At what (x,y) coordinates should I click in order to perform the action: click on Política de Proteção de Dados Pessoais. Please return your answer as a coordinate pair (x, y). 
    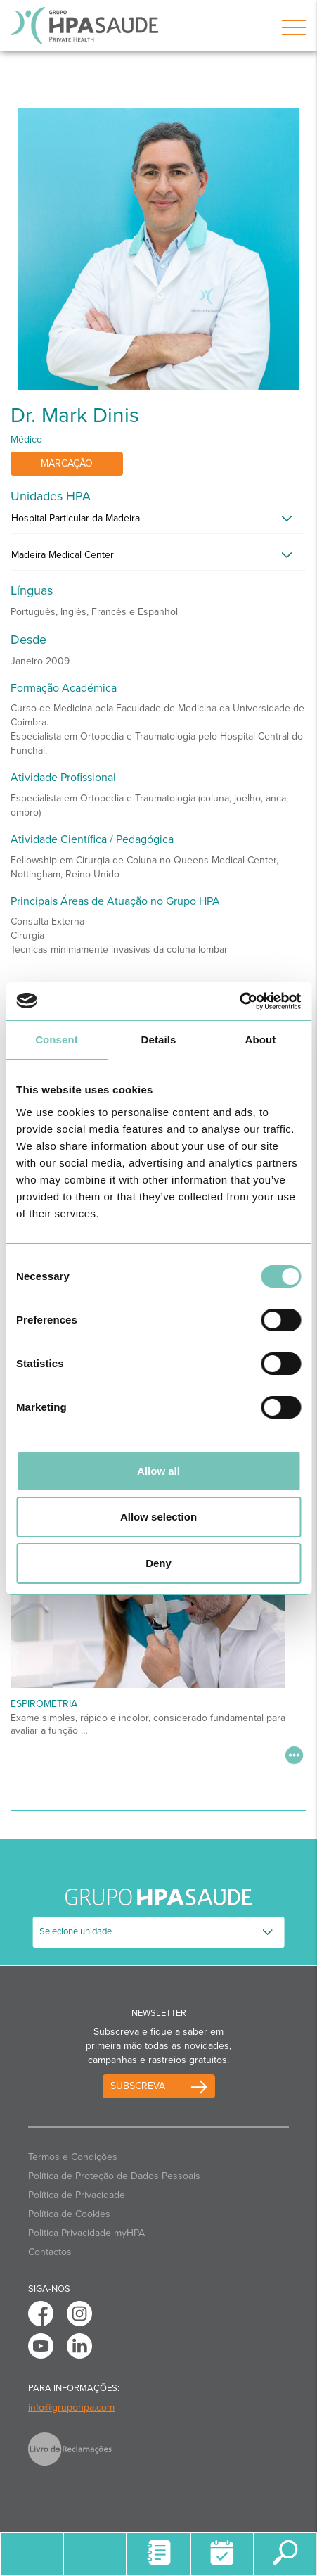
    Looking at the image, I should click on (114, 2176).